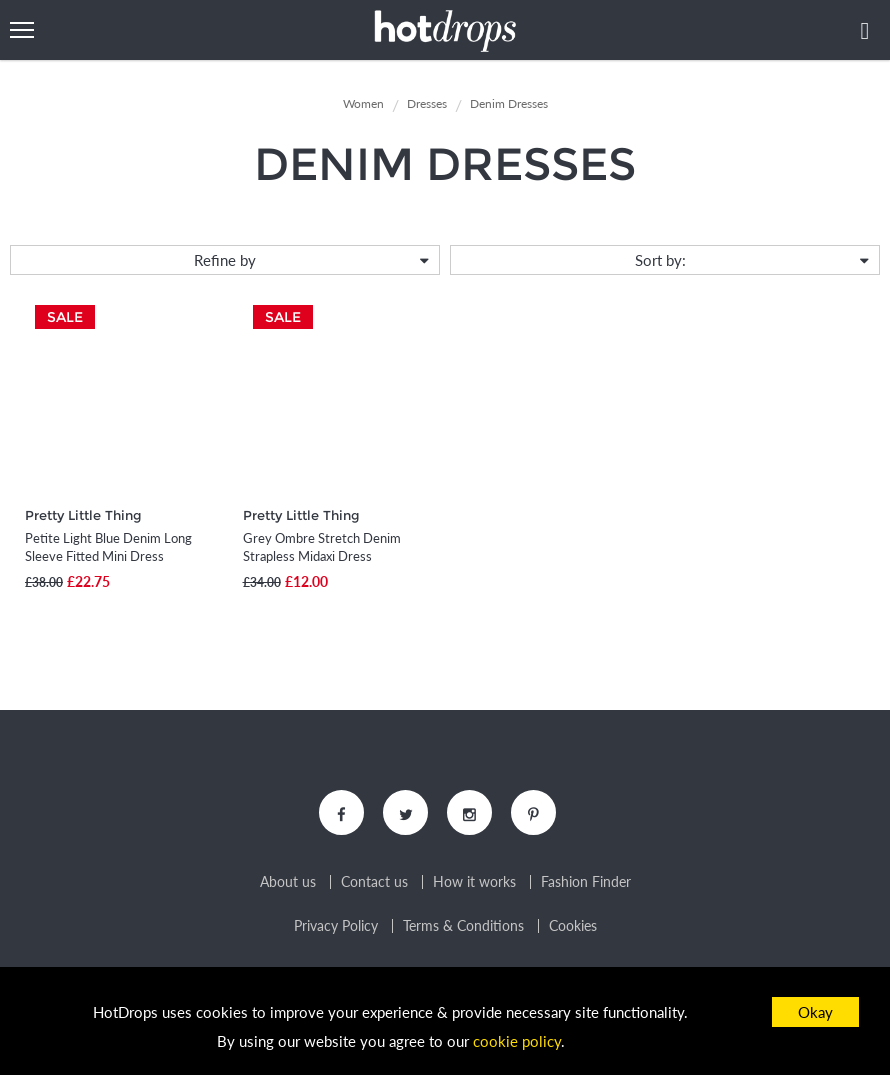 The image size is (890, 1075). I want to click on How it works, so click(474, 882).